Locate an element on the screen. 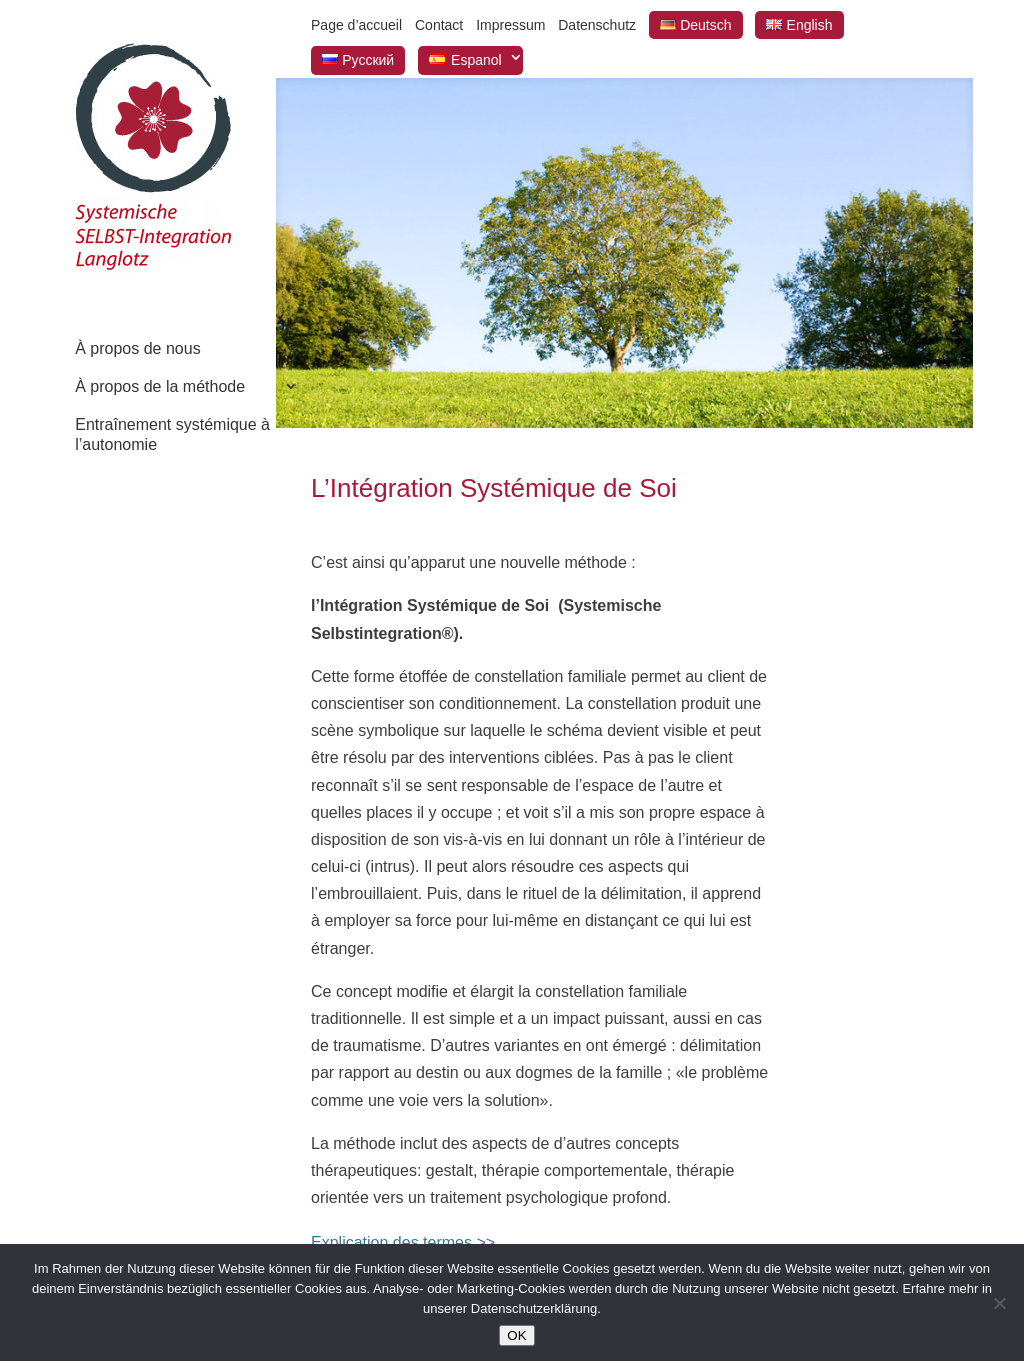 The image size is (1024, 1361). Contact is located at coordinates (439, 25).